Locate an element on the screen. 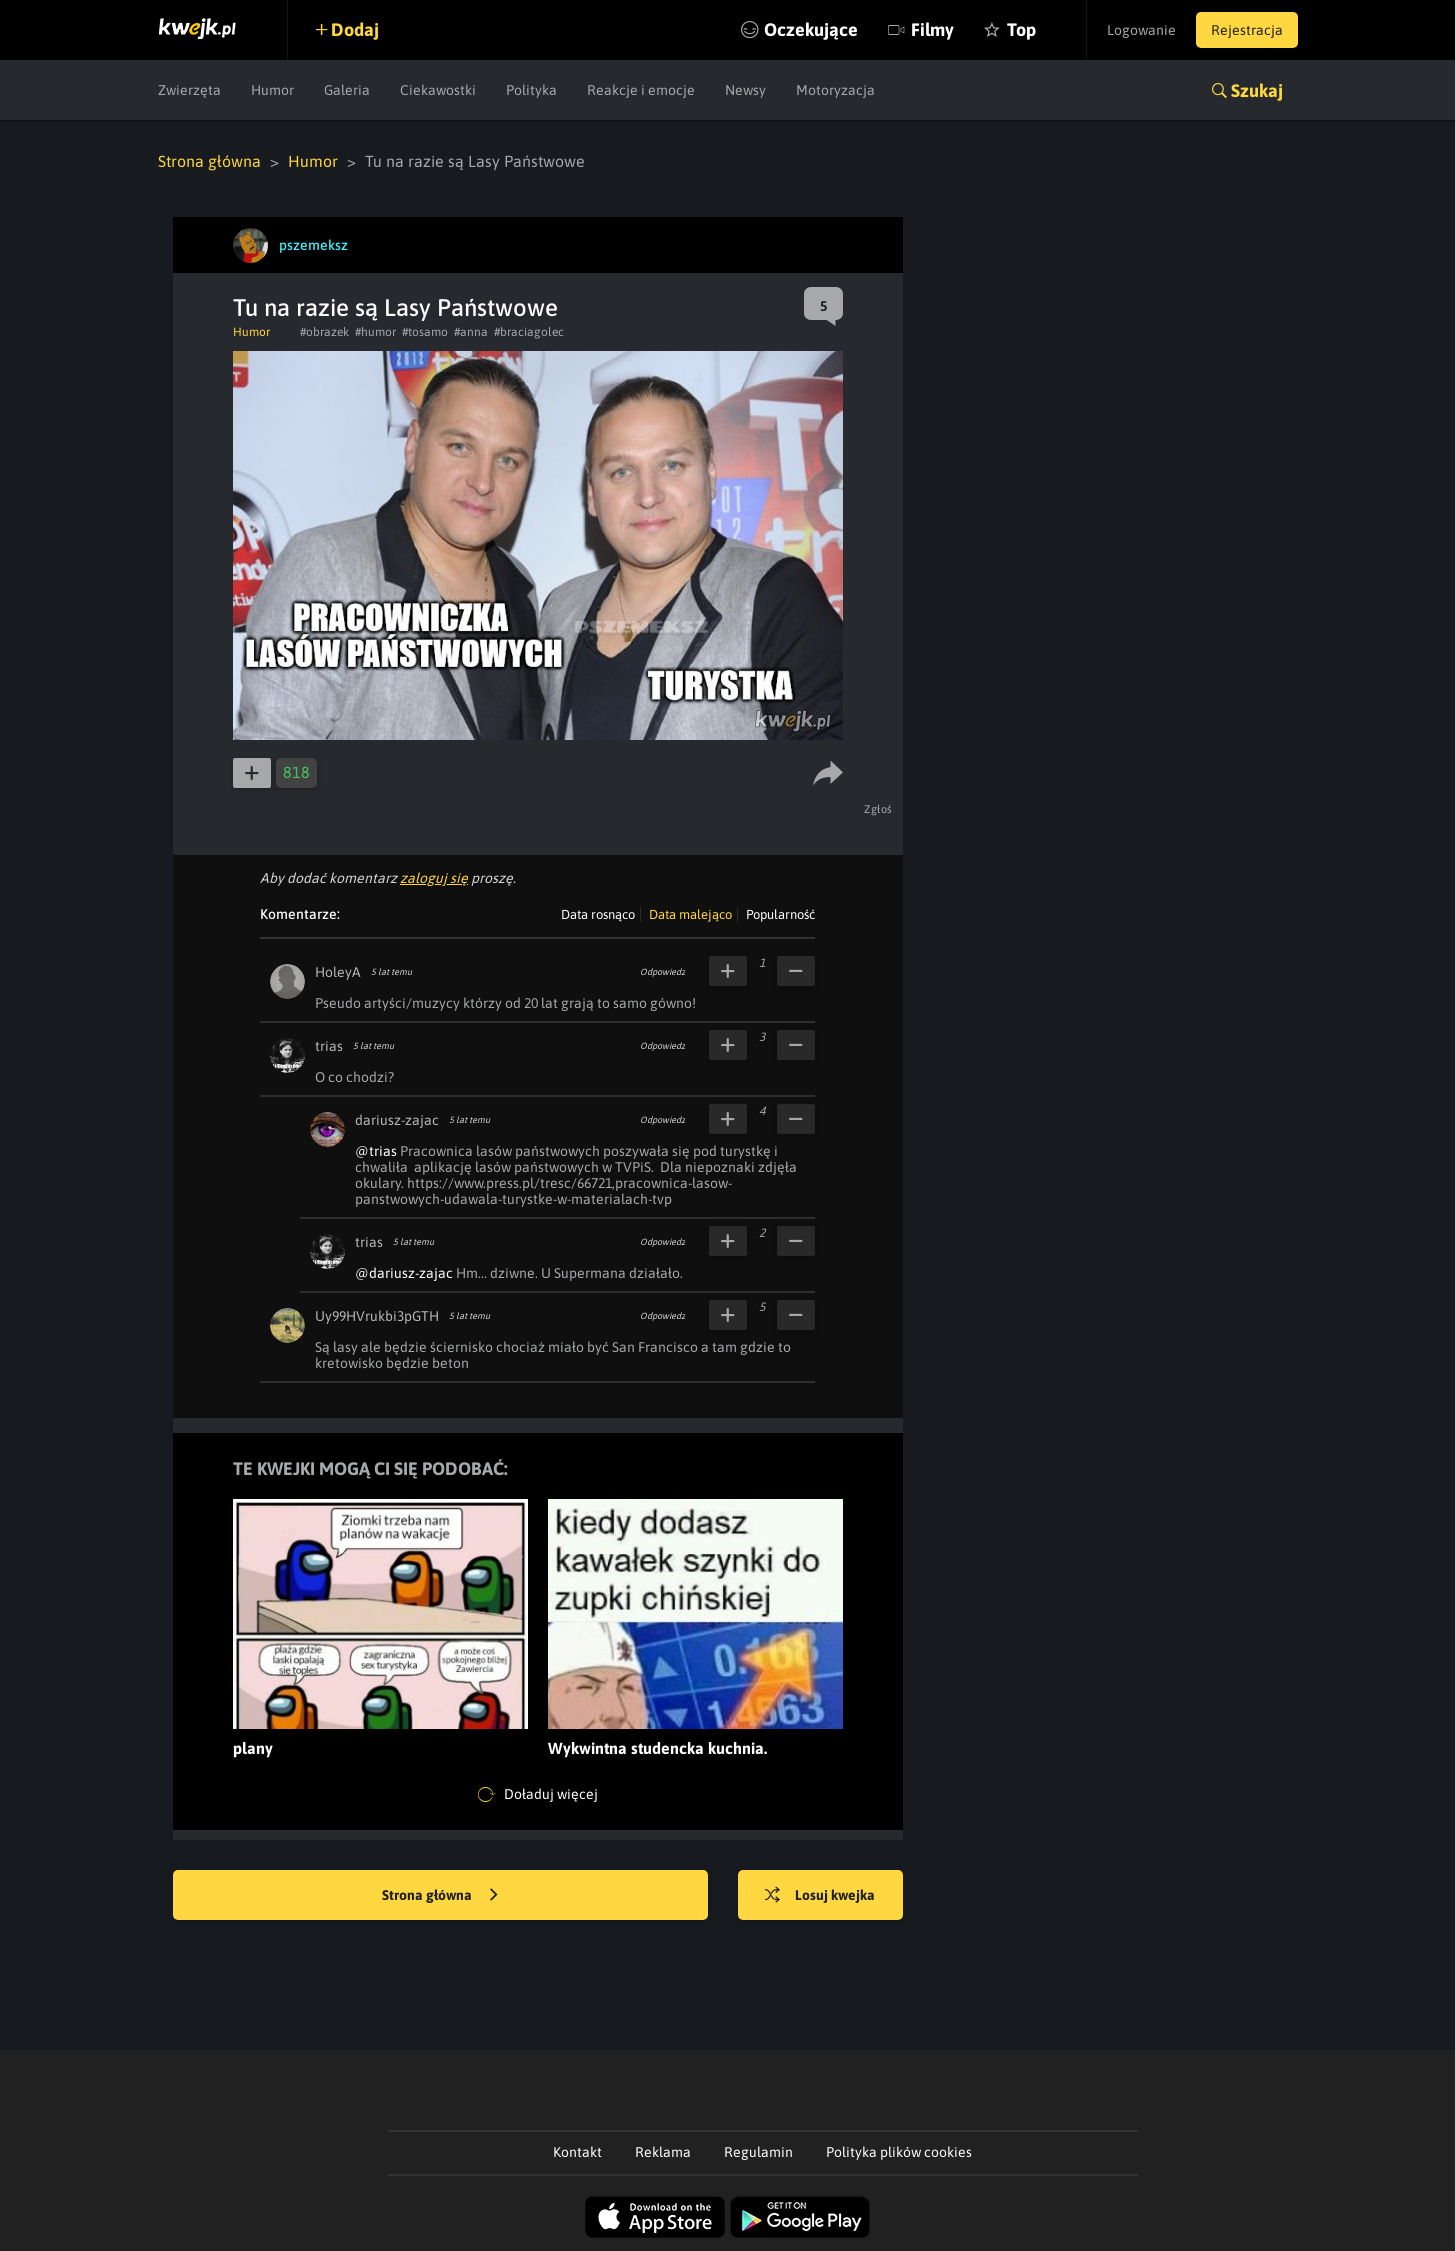 The height and width of the screenshot is (2251, 1455). Polityka plików cookies is located at coordinates (899, 2152).